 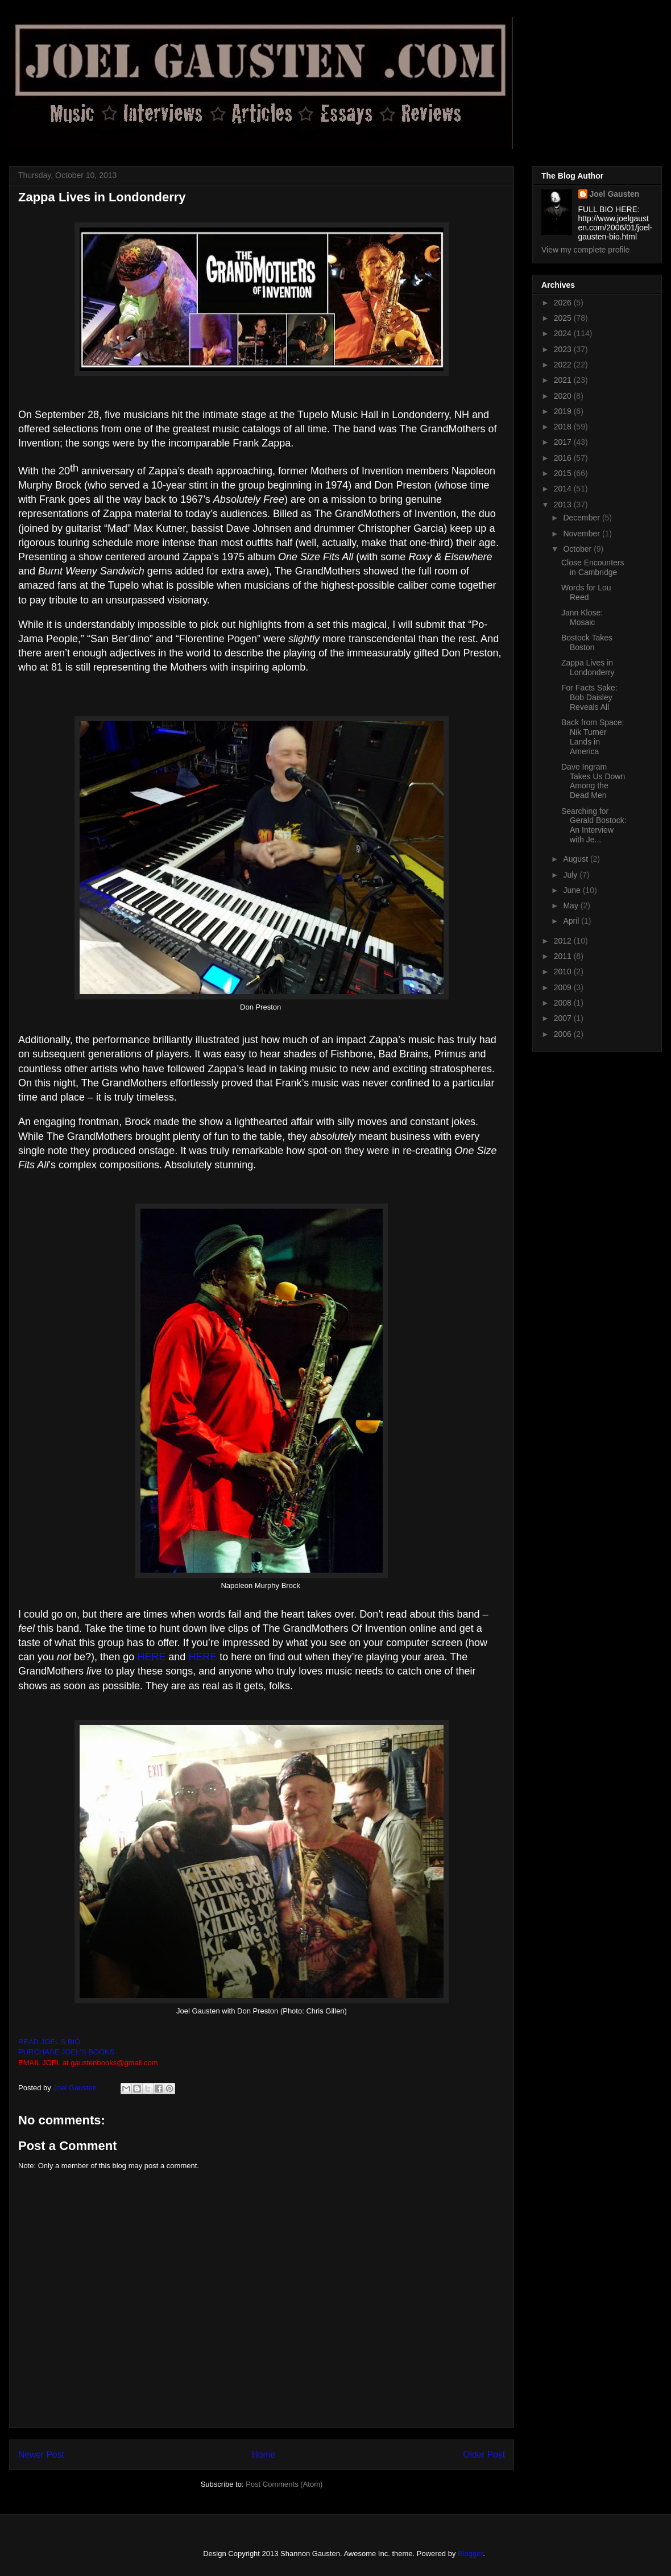 I want to click on August, so click(x=576, y=858).